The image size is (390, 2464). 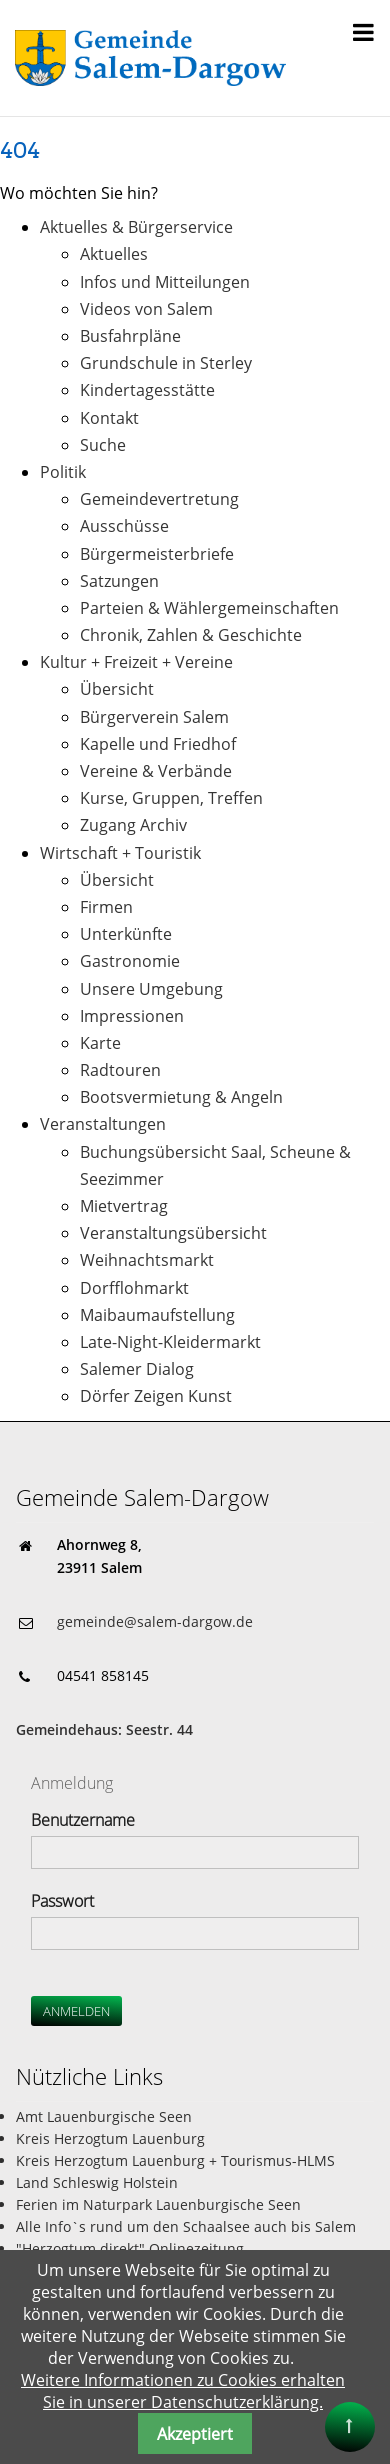 I want to click on Bürgermeisterbriefe, so click(x=157, y=554).